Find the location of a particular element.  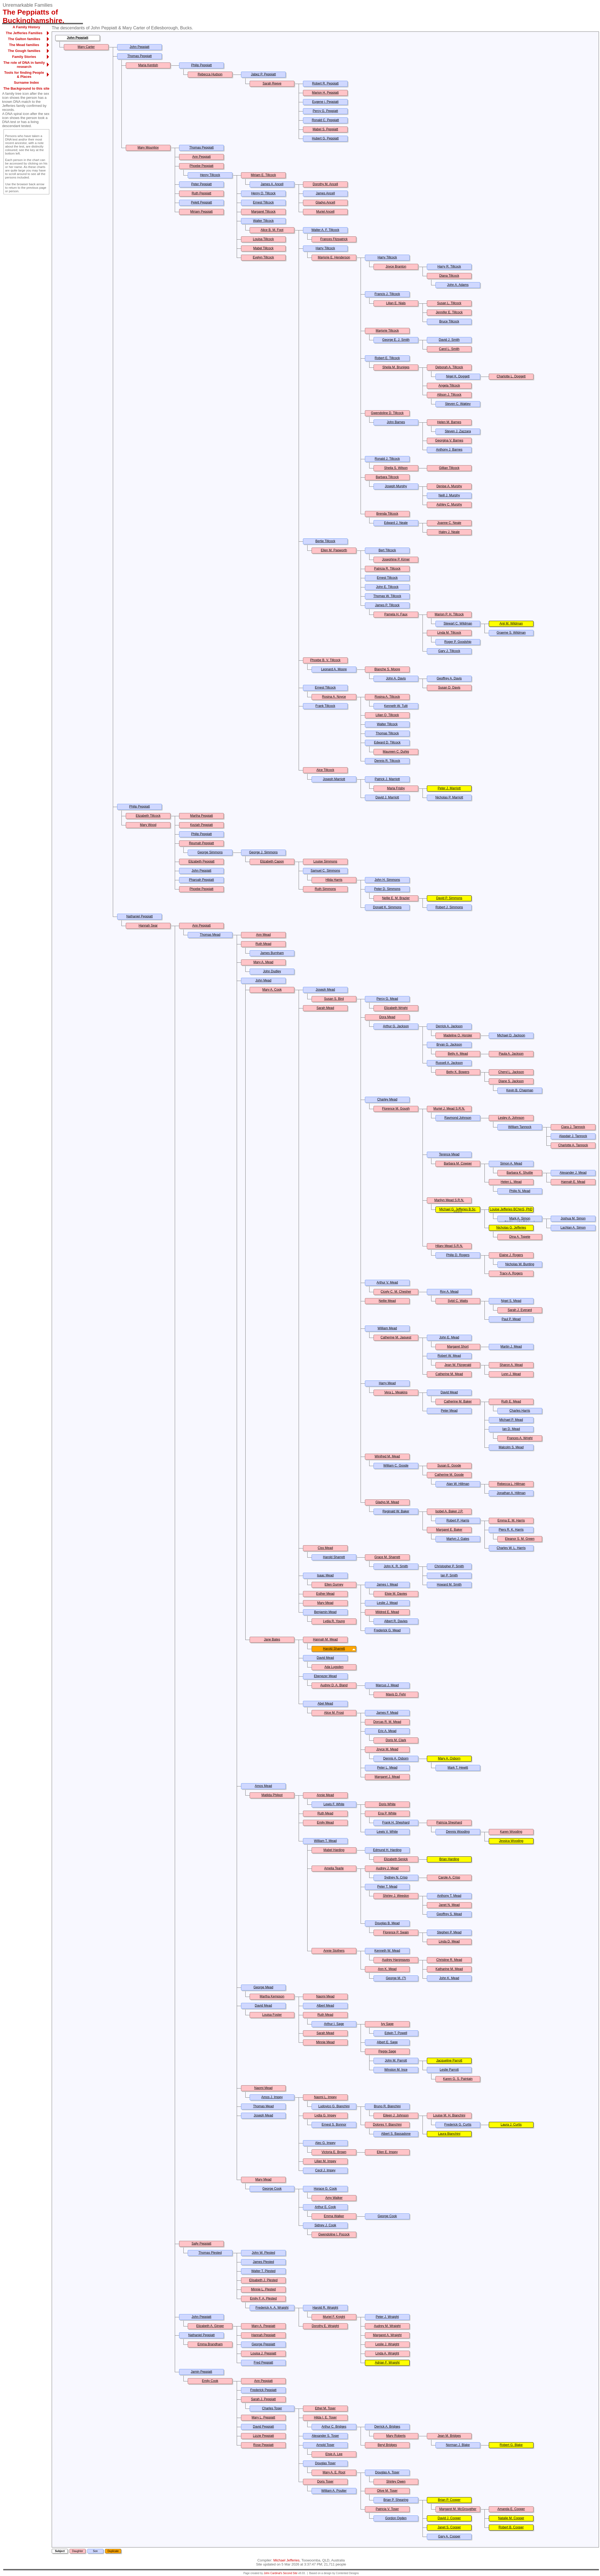

Jessica Wooding is located at coordinates (511, 1841).